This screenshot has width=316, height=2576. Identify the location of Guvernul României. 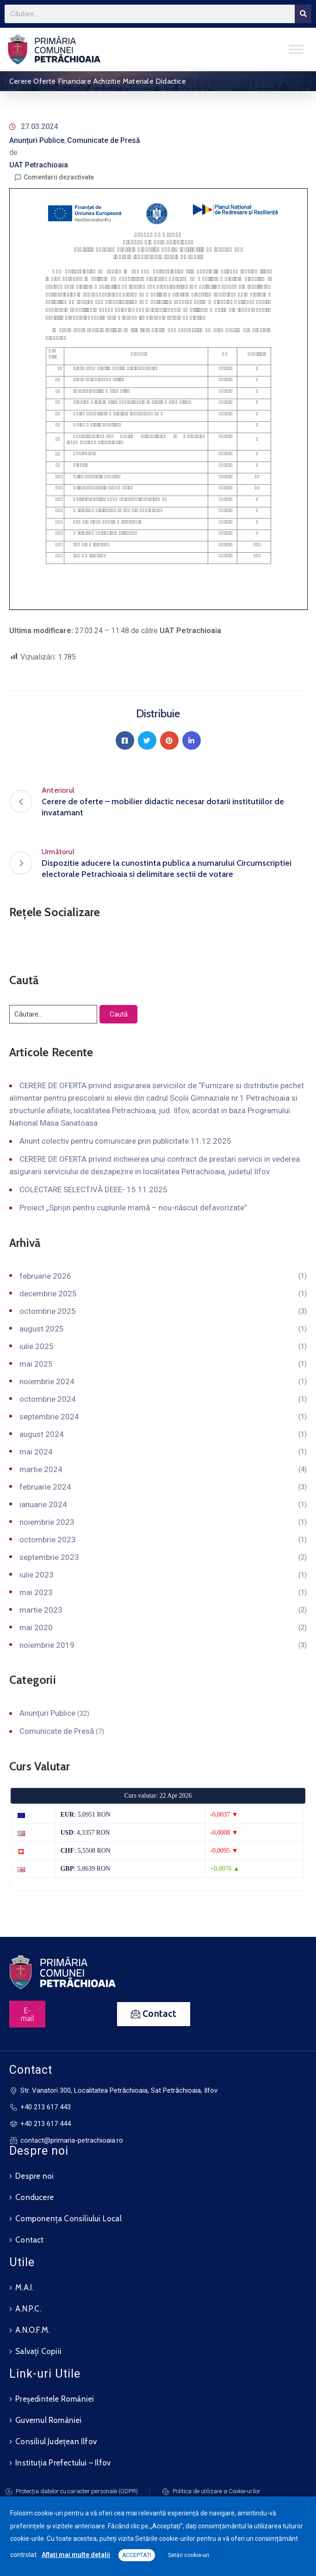
(48, 2420).